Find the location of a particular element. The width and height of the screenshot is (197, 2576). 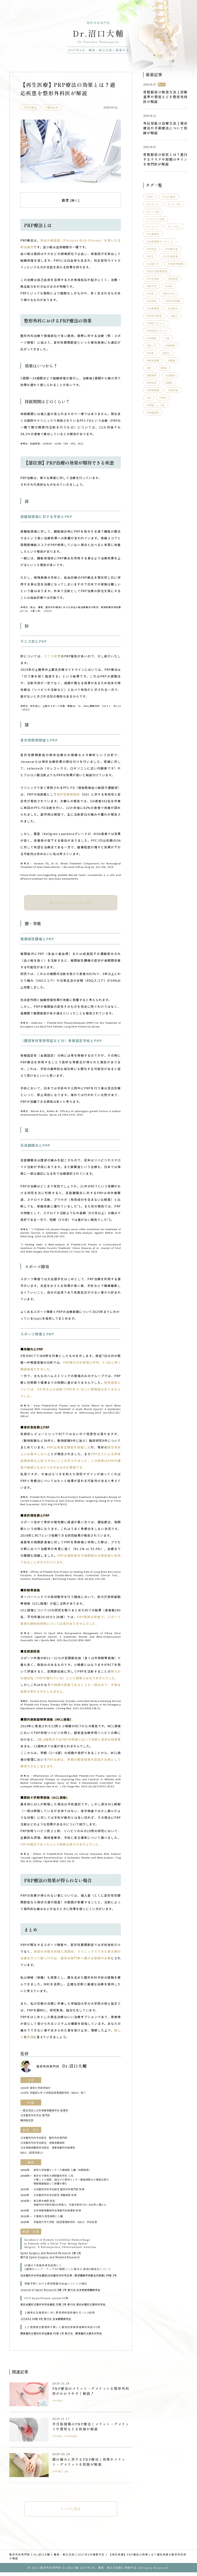

脱臼 is located at coordinates (167, 360).